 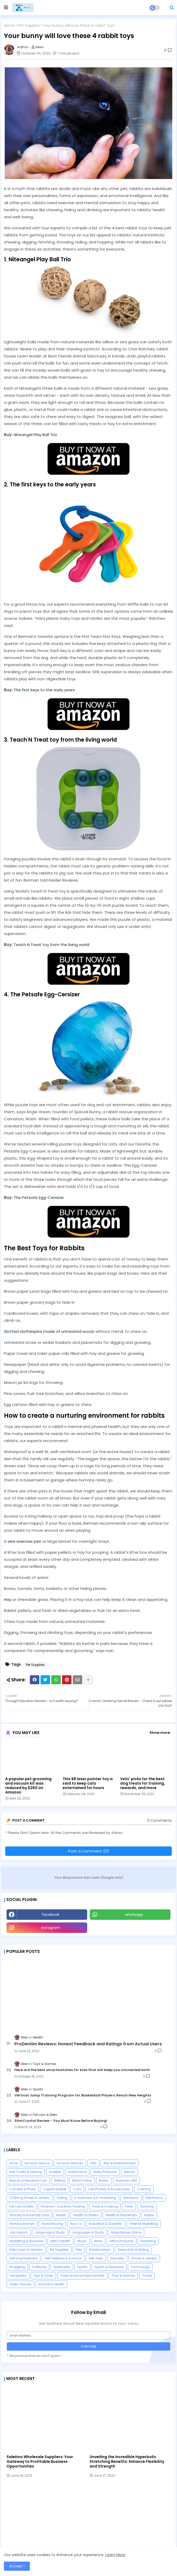 What do you see at coordinates (148, 2241) in the screenshot?
I see `Parenting` at bounding box center [148, 2241].